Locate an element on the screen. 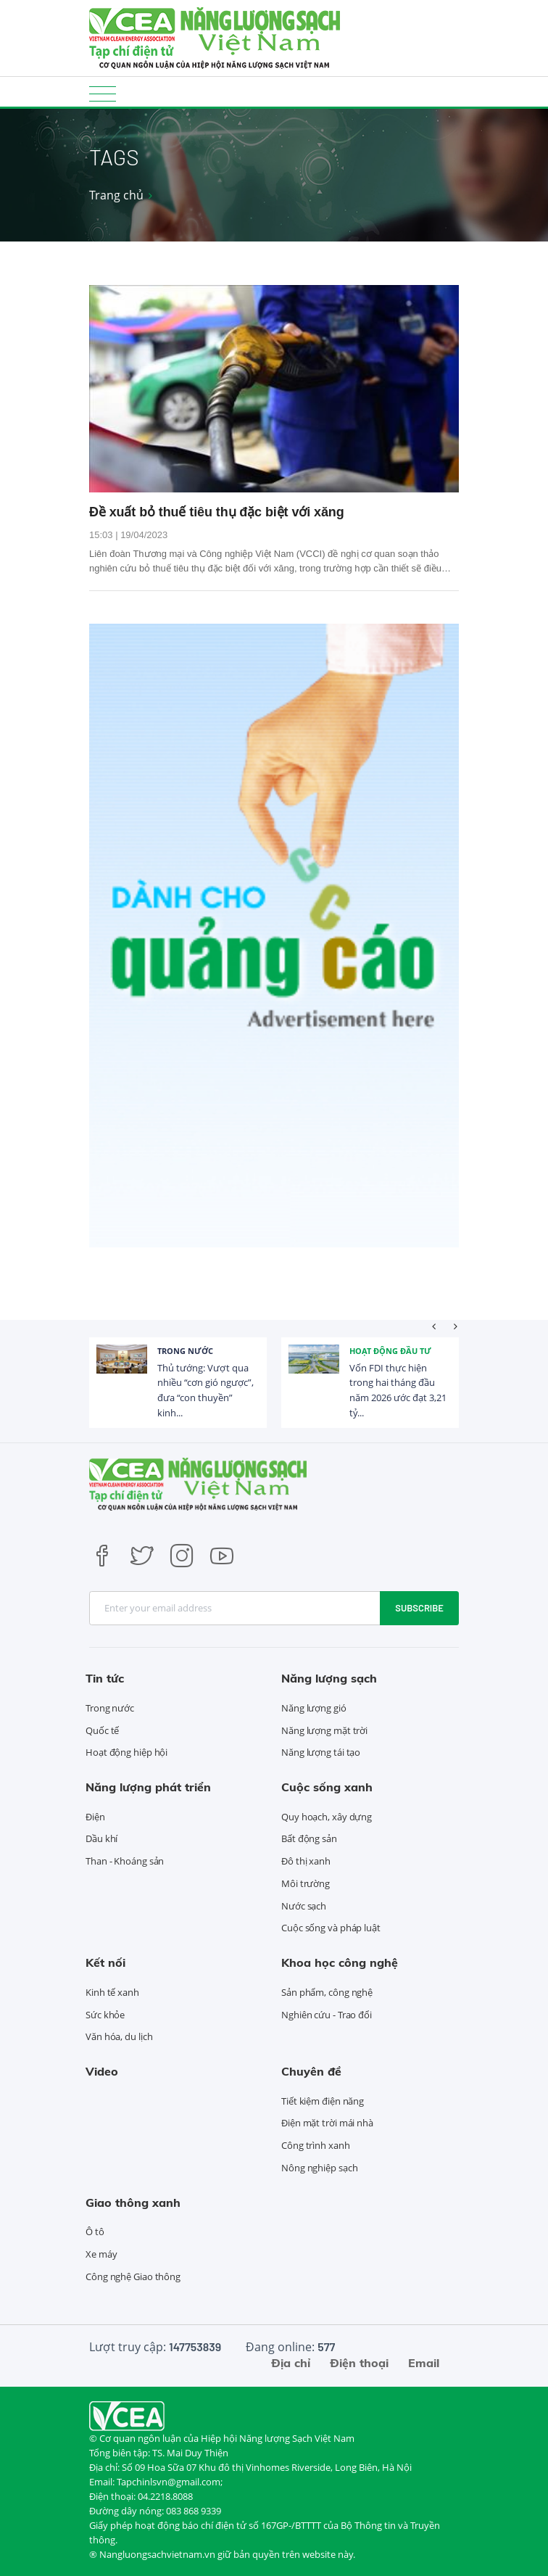 This screenshot has width=548, height=2576. Năng lượng gió is located at coordinates (313, 1707).